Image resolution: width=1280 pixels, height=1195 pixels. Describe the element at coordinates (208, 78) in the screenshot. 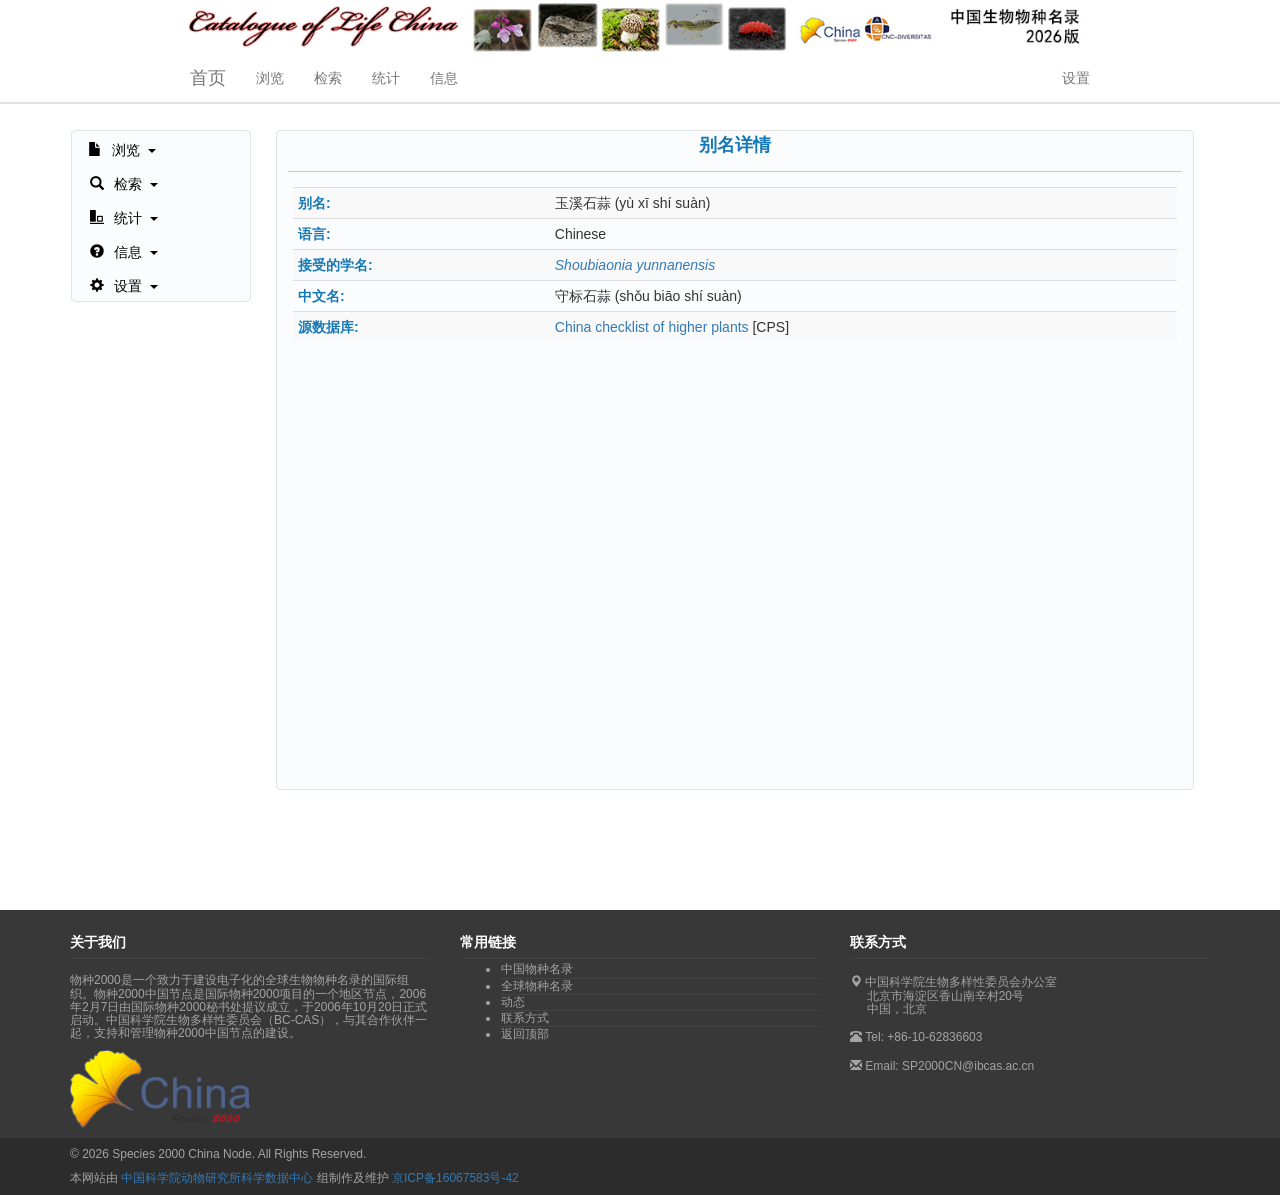

I see `首页` at that location.